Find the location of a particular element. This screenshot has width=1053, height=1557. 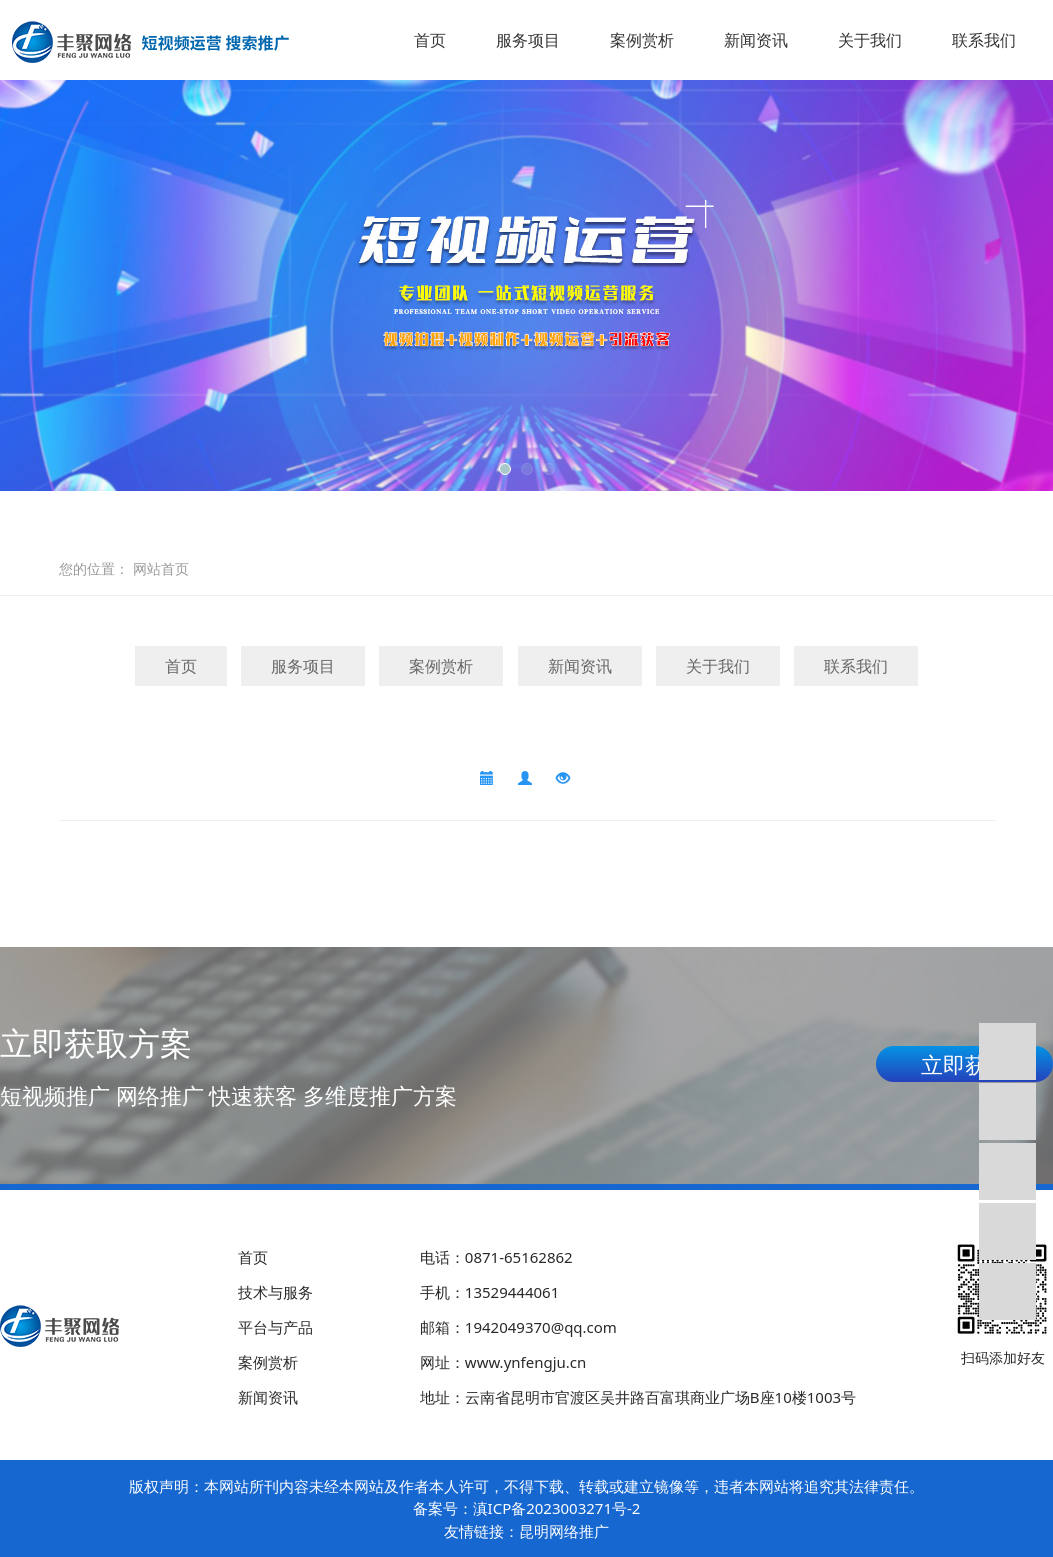

服务项目 is located at coordinates (528, 40).